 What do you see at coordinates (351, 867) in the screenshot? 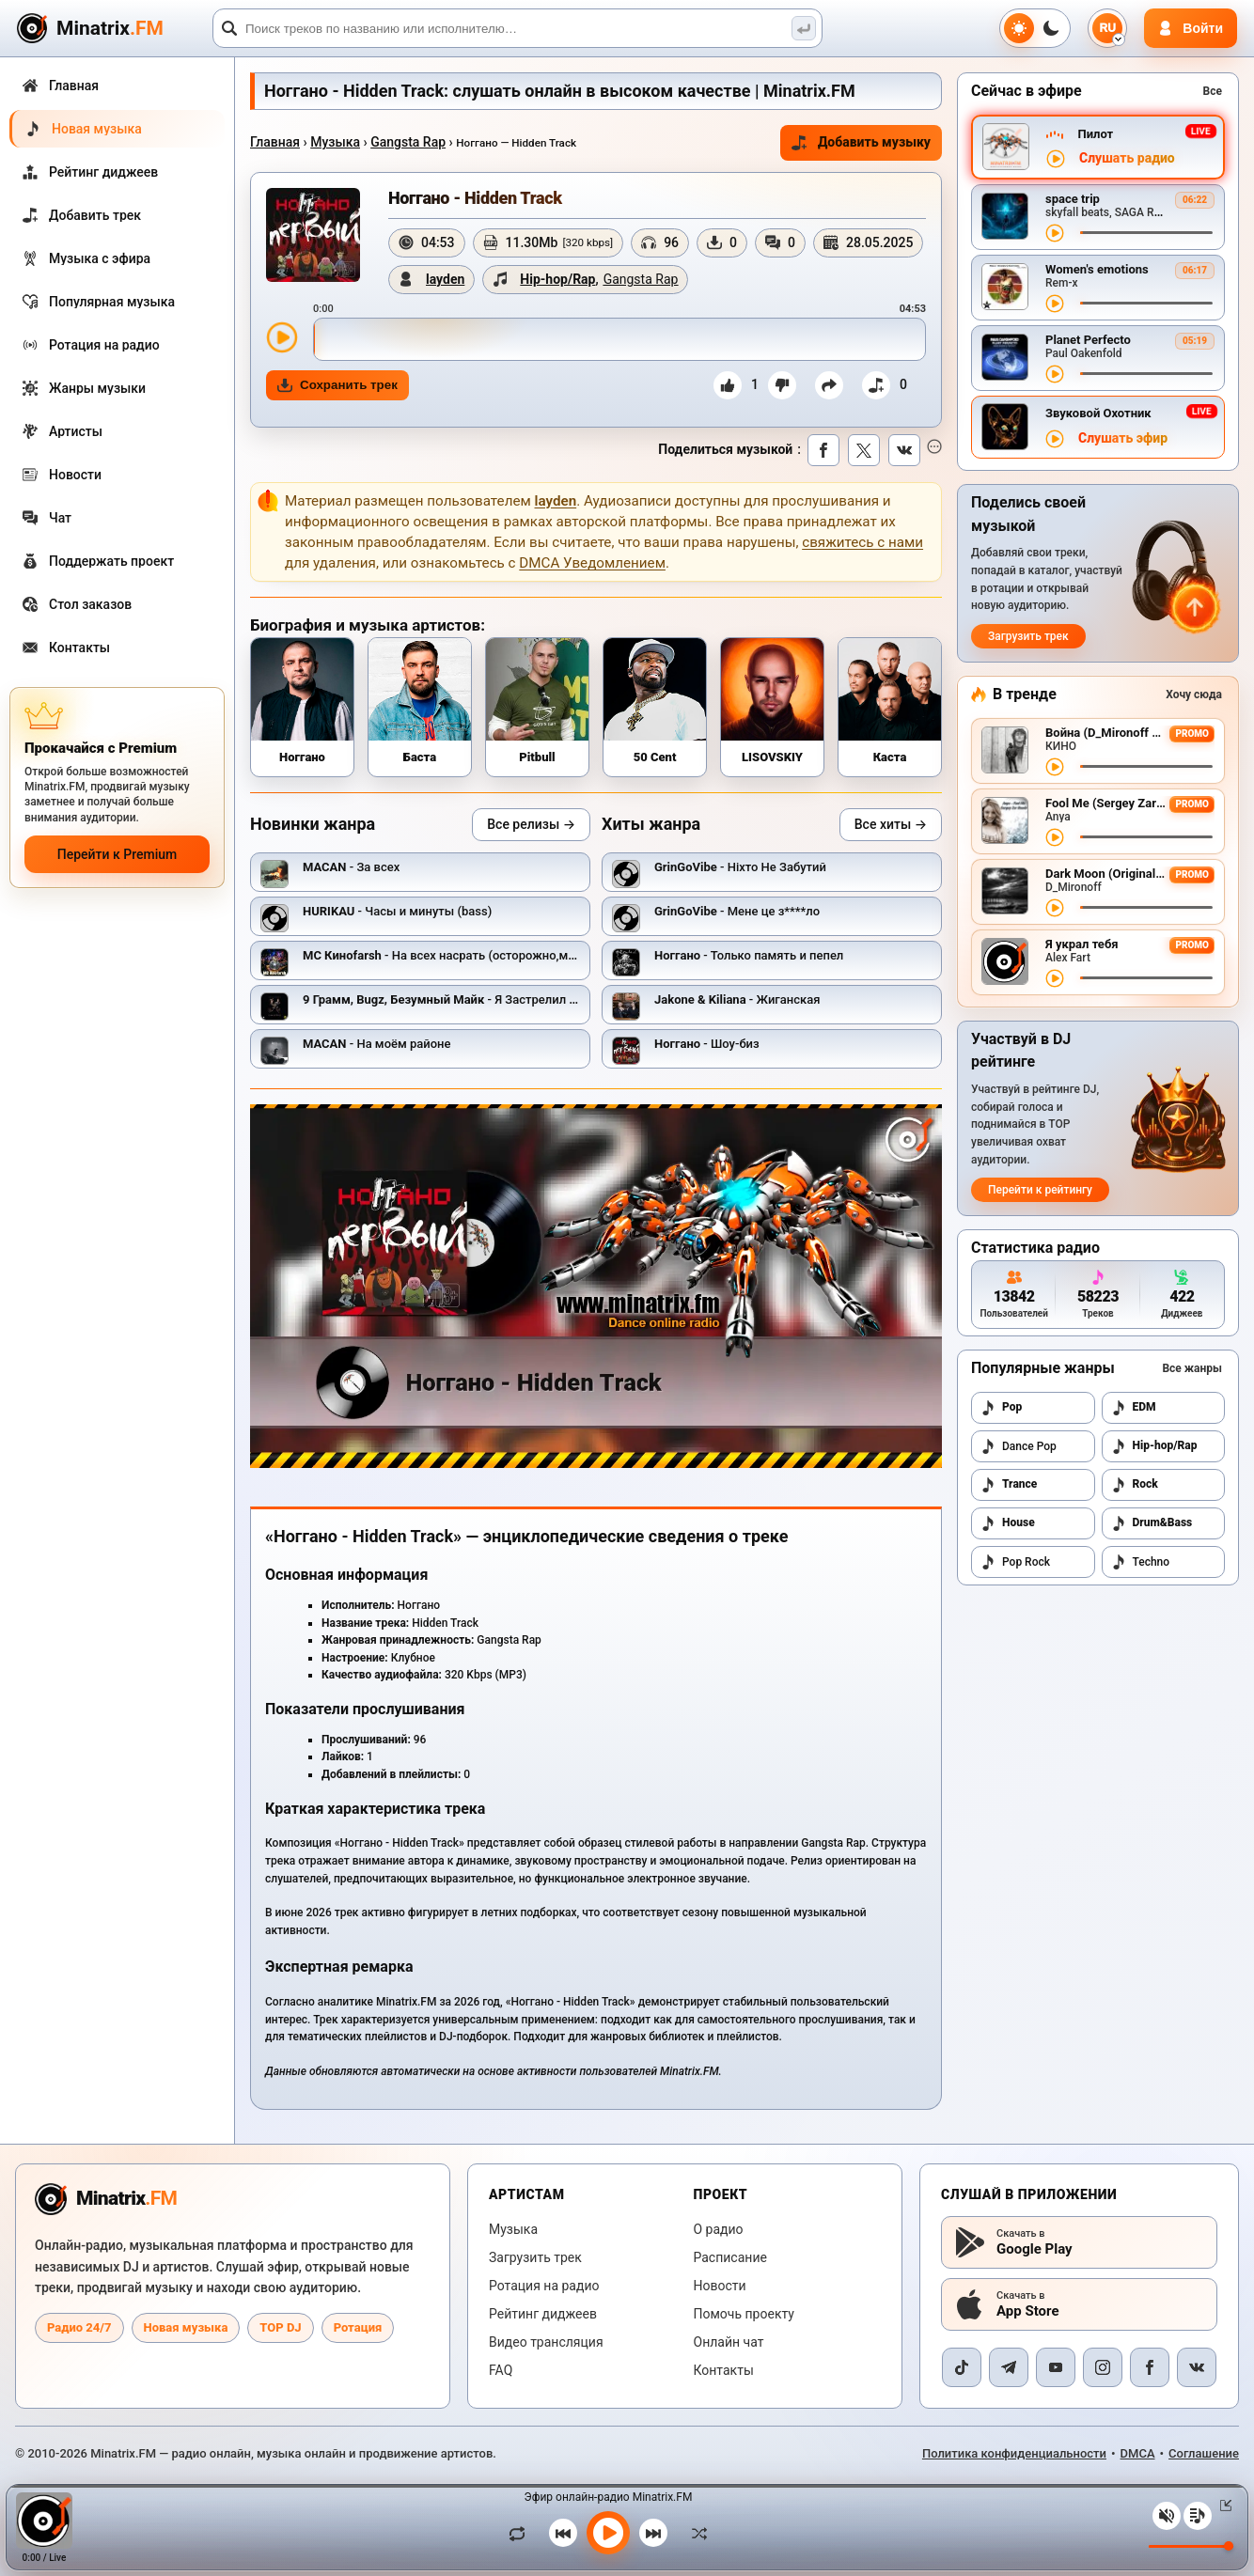
I see `- За всех` at bounding box center [351, 867].